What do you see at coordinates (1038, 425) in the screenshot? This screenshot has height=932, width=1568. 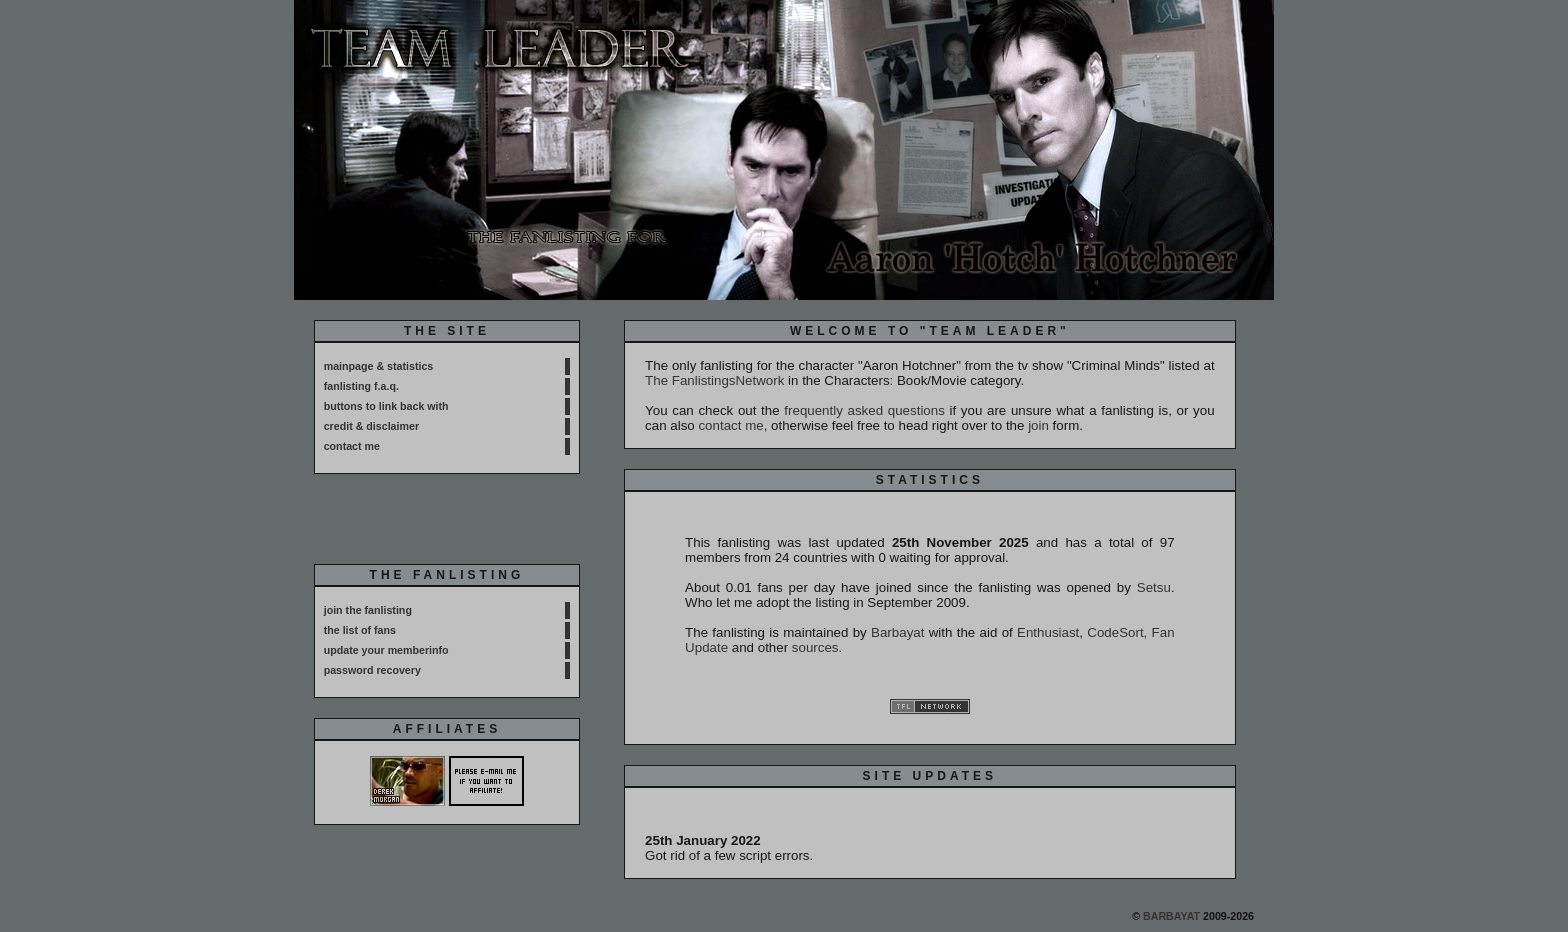 I see `join` at bounding box center [1038, 425].